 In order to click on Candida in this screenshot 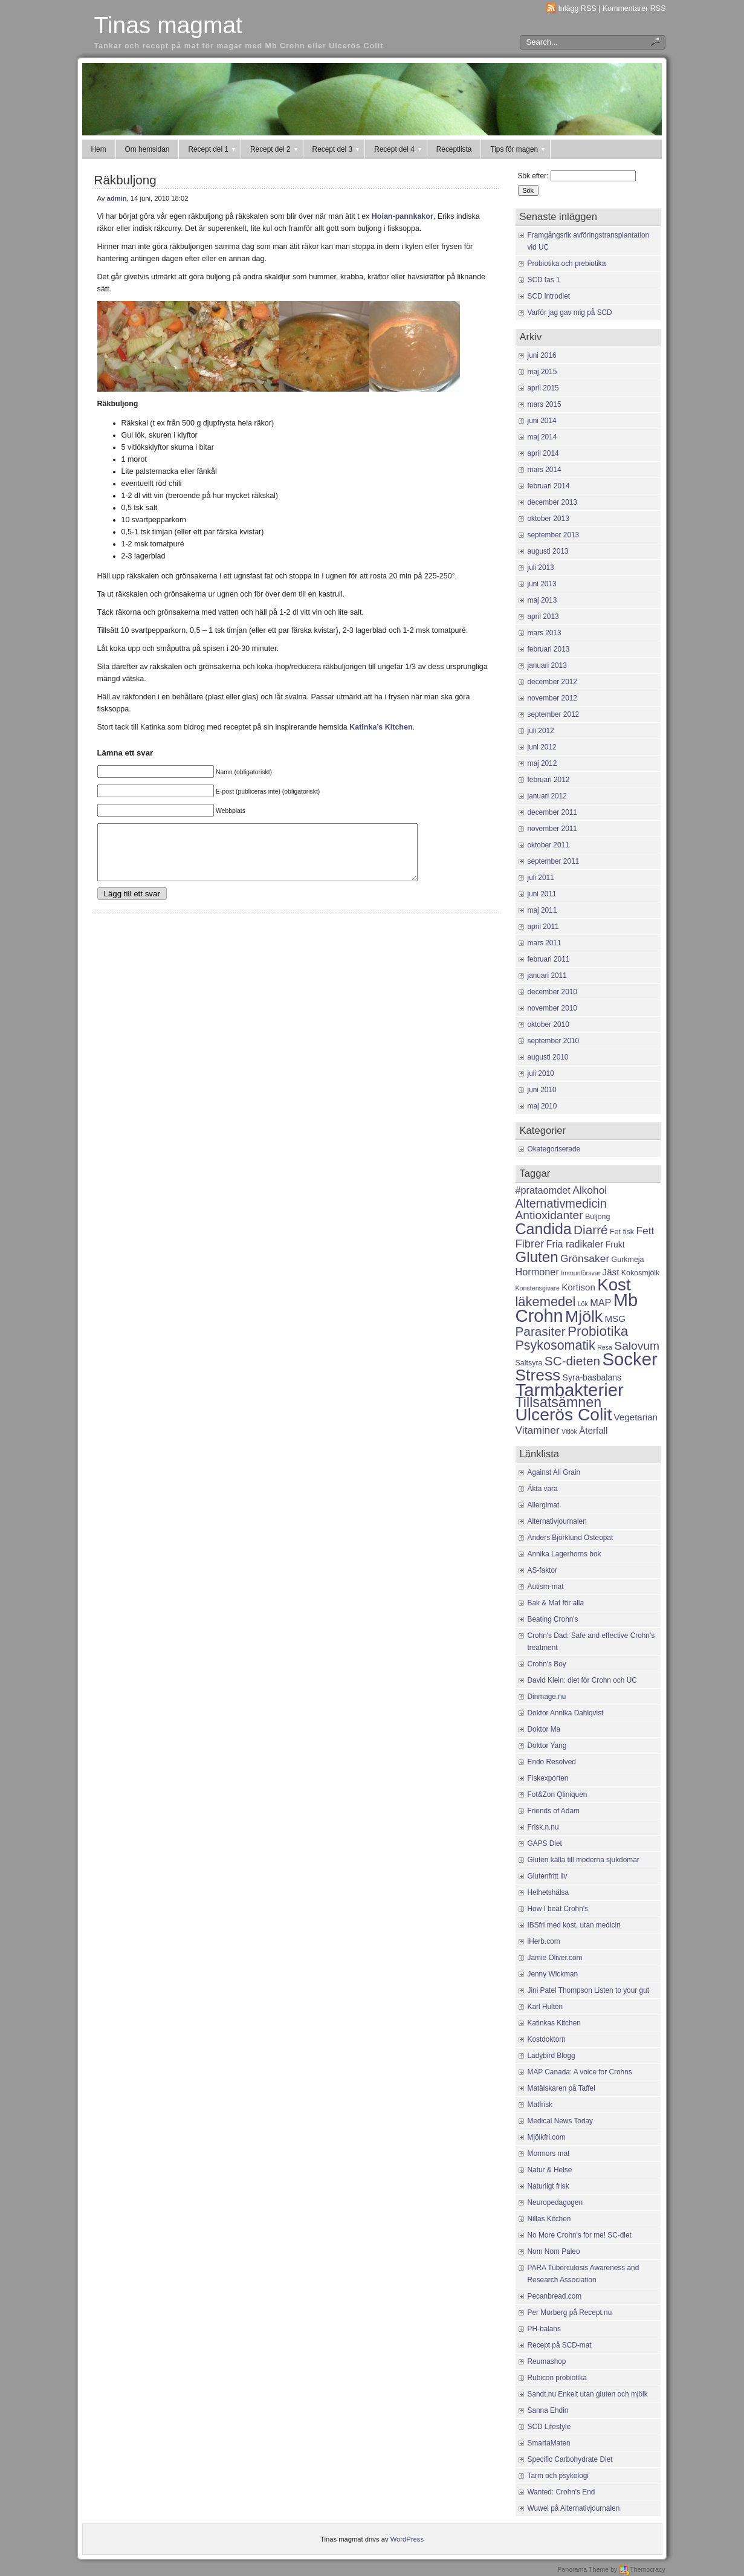, I will do `click(544, 1228)`.